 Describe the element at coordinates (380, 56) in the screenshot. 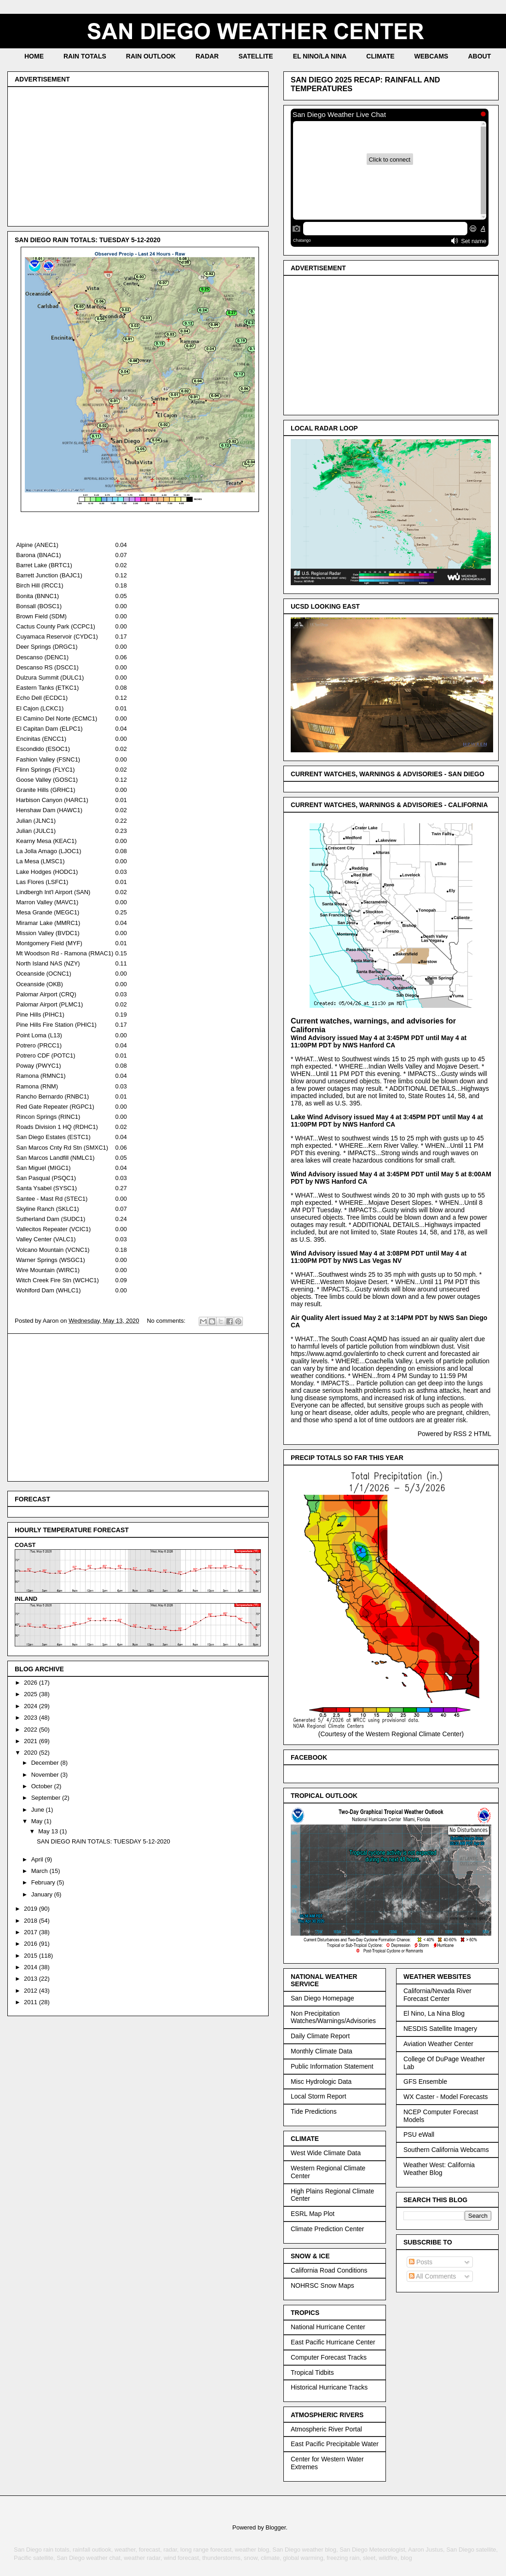

I see `CLIMATE` at that location.